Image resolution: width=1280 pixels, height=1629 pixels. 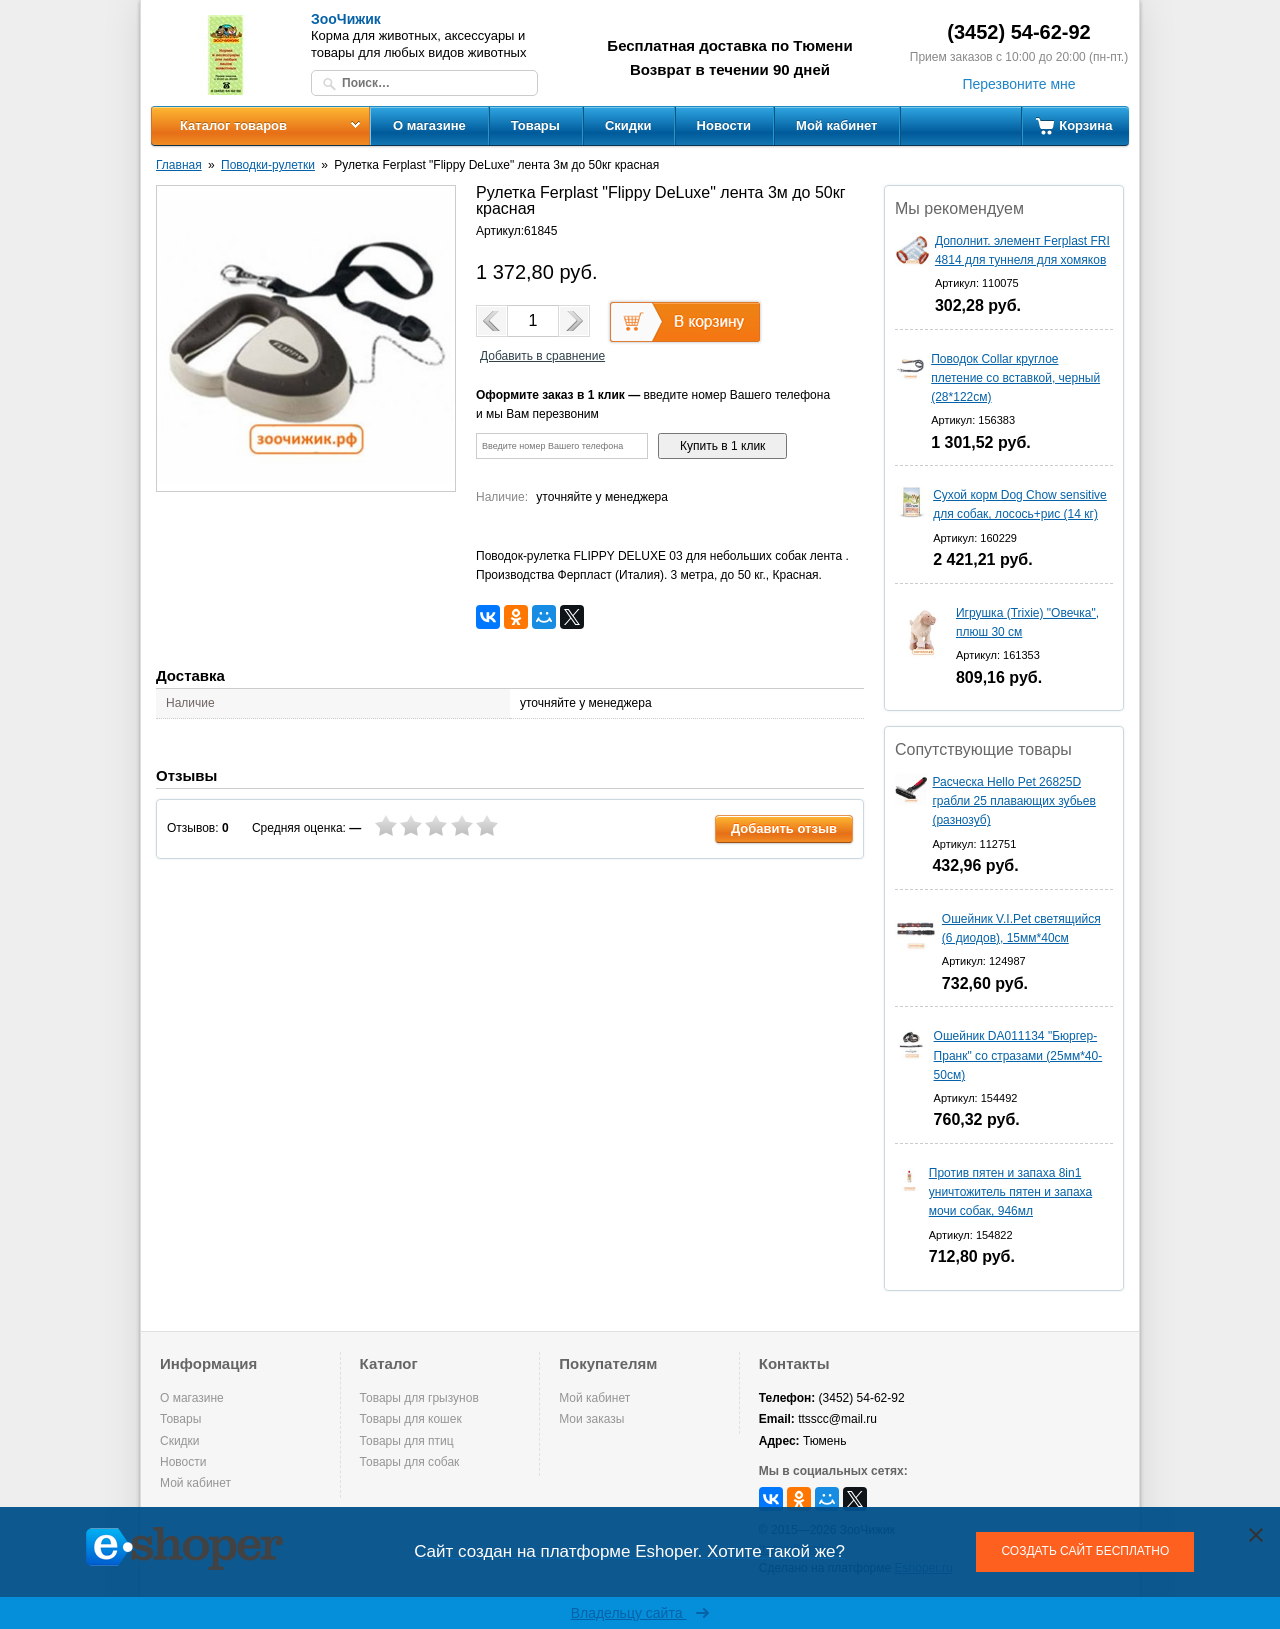 What do you see at coordinates (1018, 84) in the screenshot?
I see `Перезвоните мне` at bounding box center [1018, 84].